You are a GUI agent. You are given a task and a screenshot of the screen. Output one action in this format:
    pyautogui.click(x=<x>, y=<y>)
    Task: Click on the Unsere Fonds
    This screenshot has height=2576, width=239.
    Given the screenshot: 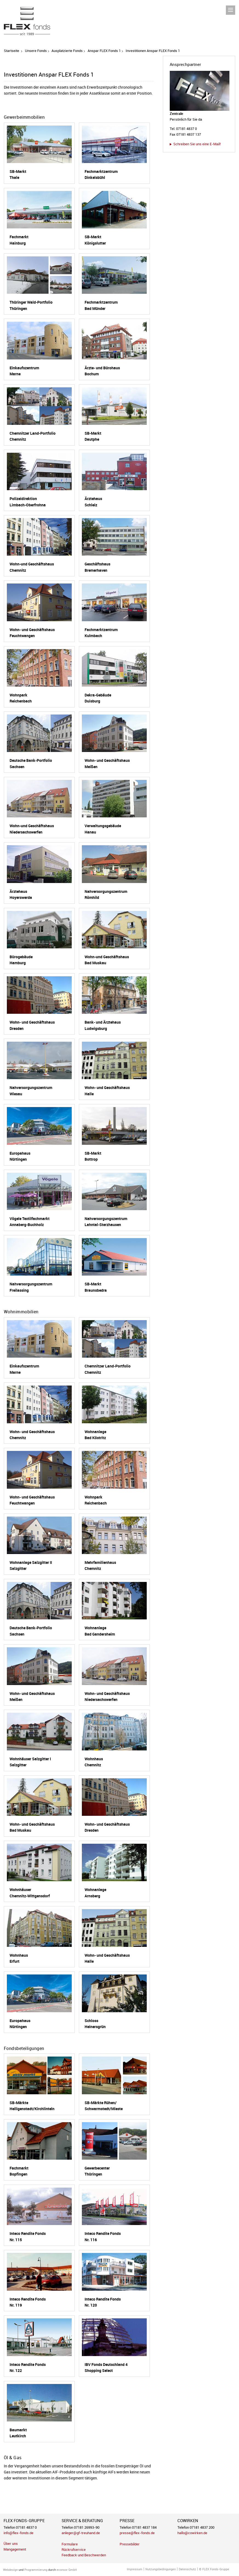 What is the action you would take?
    pyautogui.click(x=36, y=50)
    